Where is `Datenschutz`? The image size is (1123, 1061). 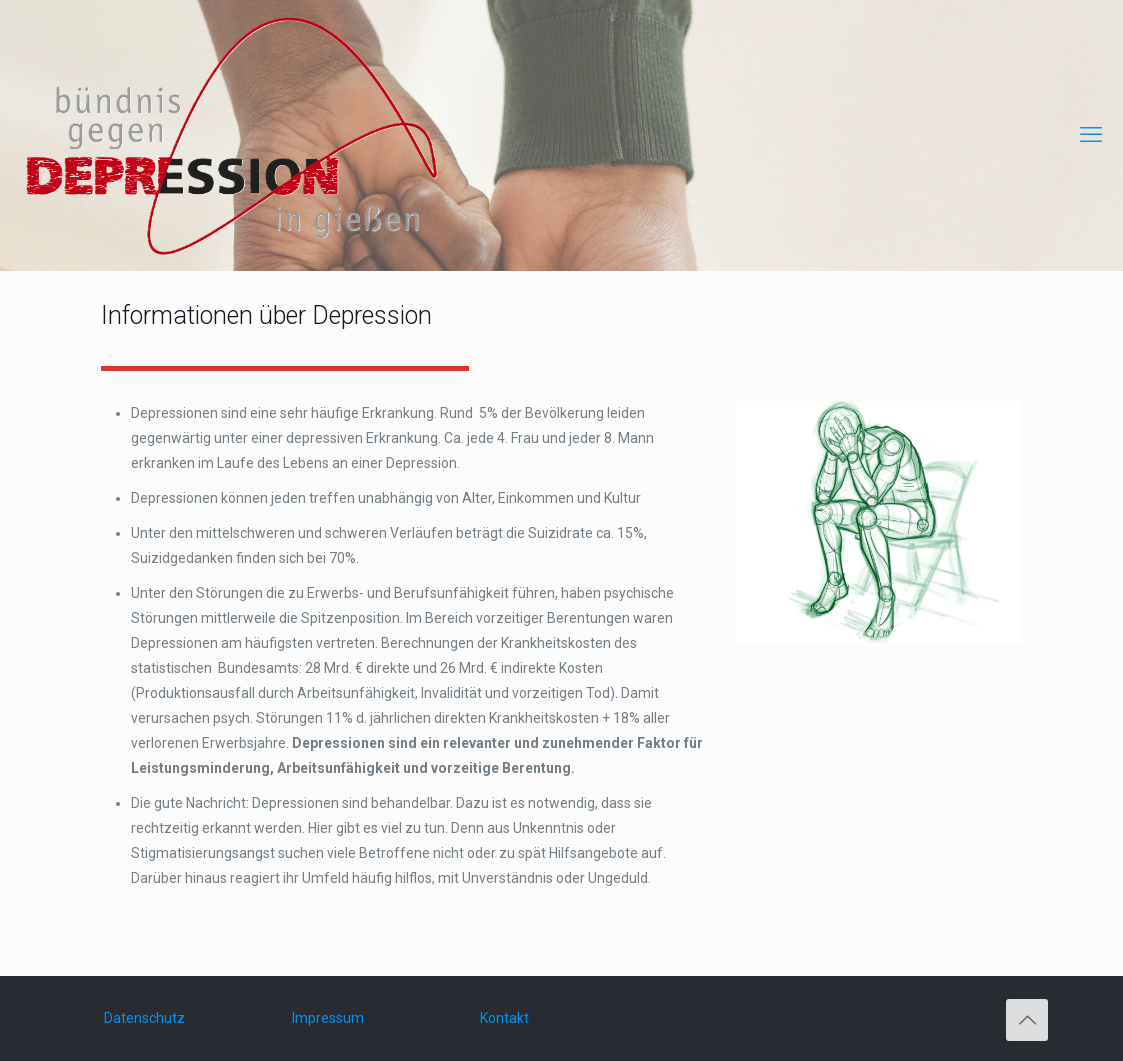 Datenschutz is located at coordinates (144, 1018).